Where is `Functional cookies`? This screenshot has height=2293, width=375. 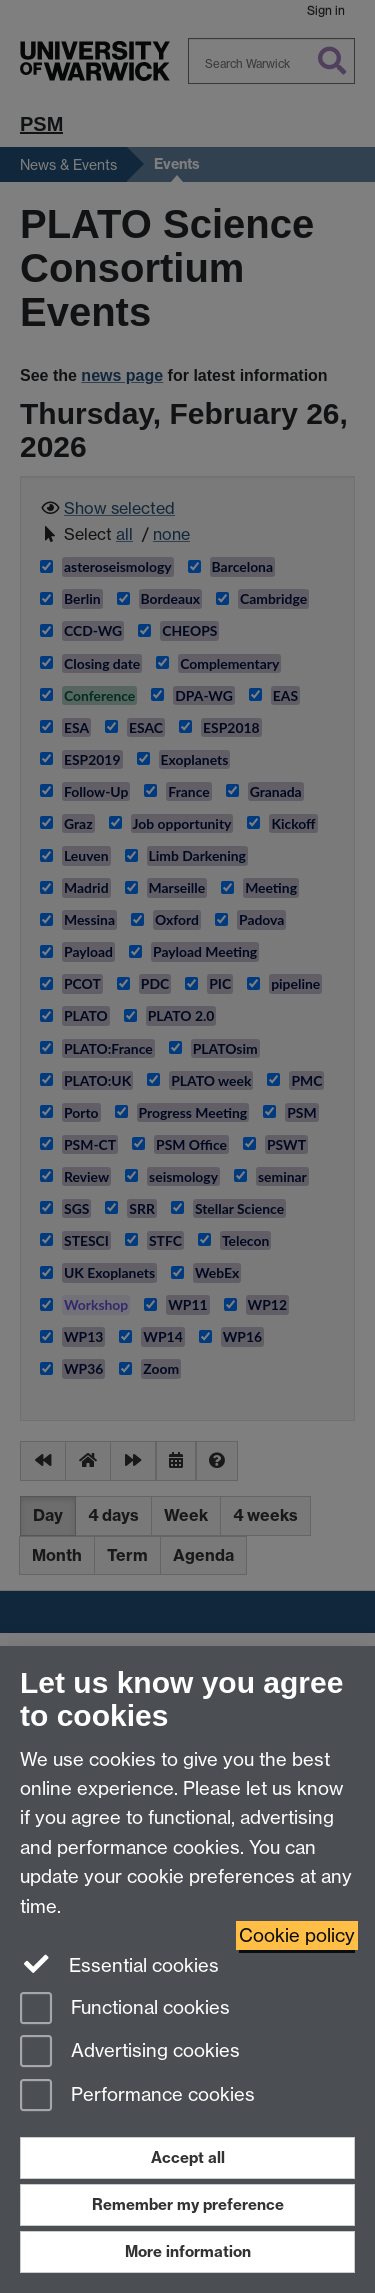 Functional cookies is located at coordinates (125, 2009).